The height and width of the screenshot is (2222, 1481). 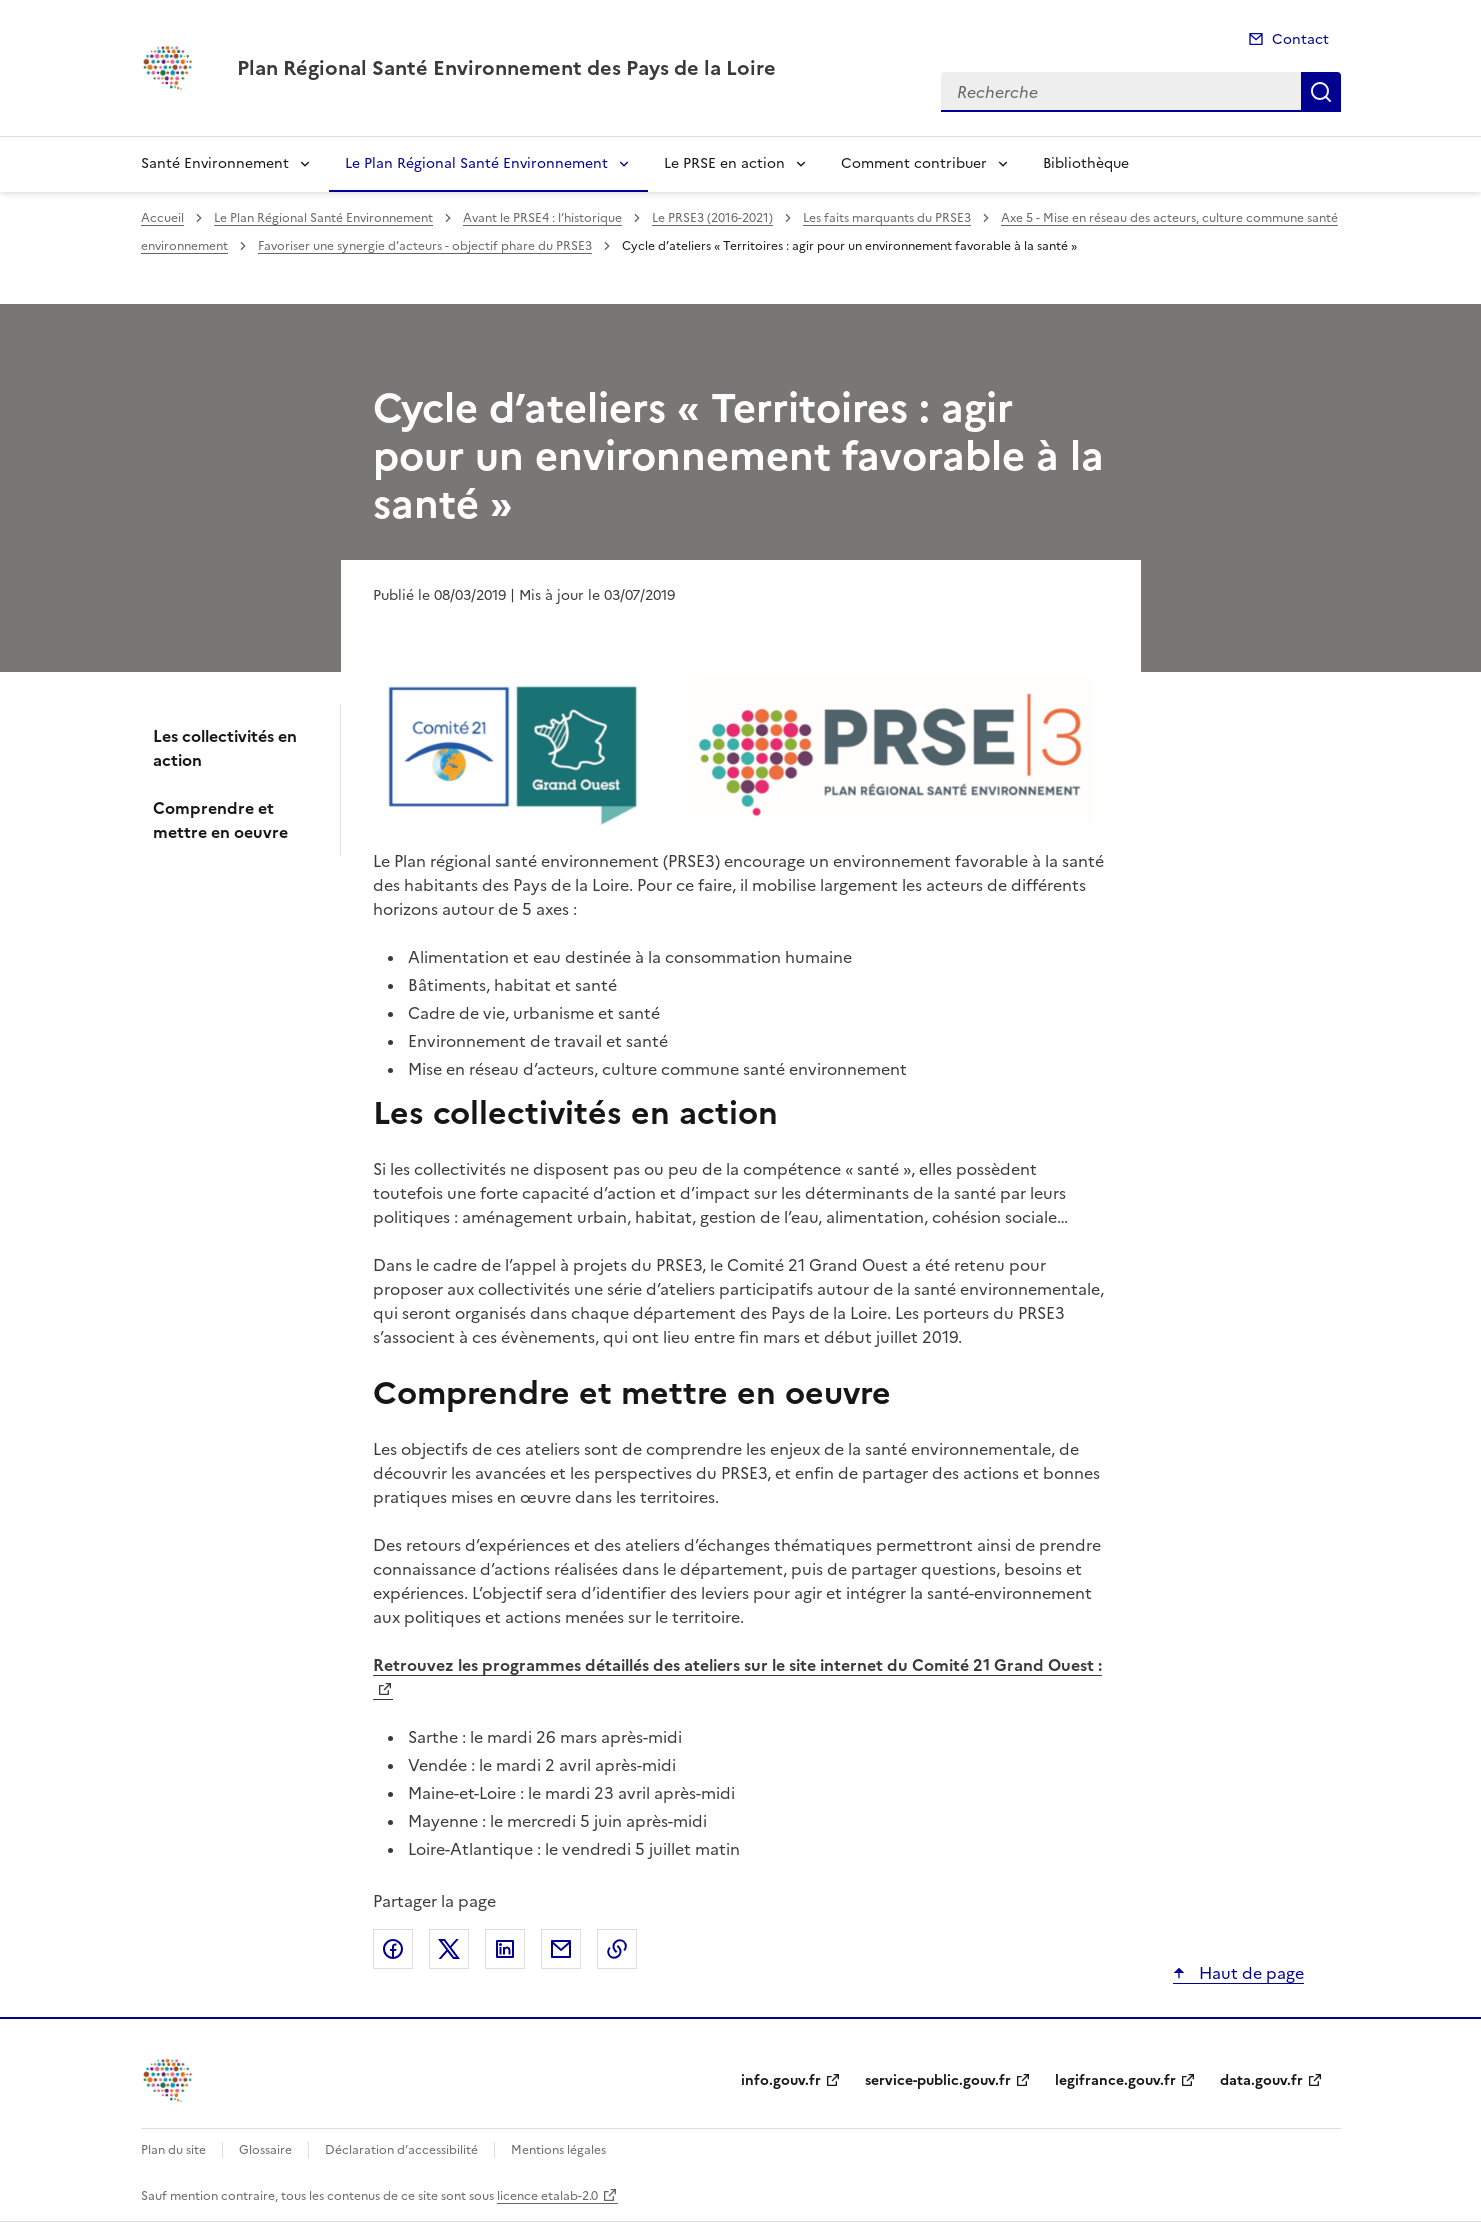 What do you see at coordinates (1115, 2080) in the screenshot?
I see `legifrance.gouv.fr` at bounding box center [1115, 2080].